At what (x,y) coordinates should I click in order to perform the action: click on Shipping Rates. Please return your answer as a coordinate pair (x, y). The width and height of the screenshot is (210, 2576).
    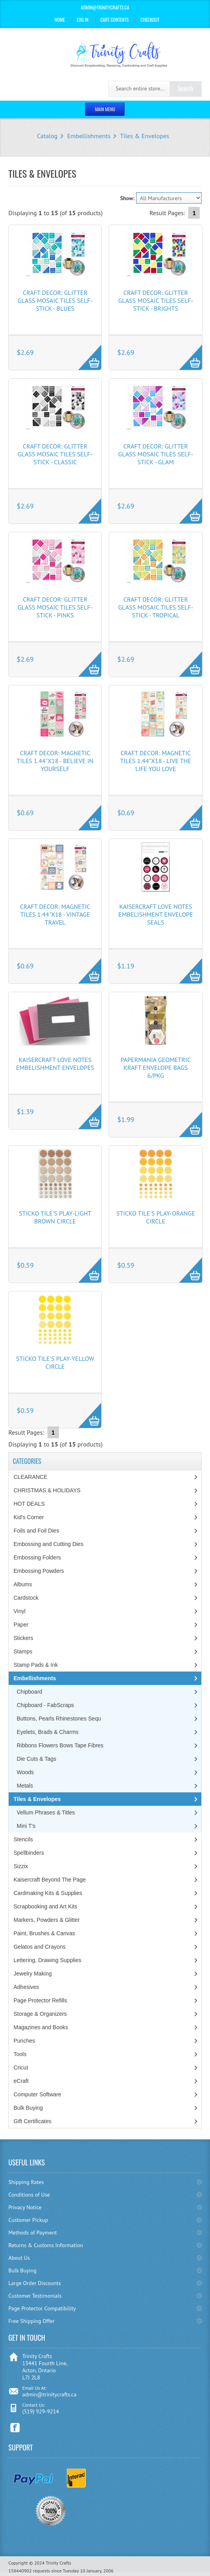
    Looking at the image, I should click on (26, 2182).